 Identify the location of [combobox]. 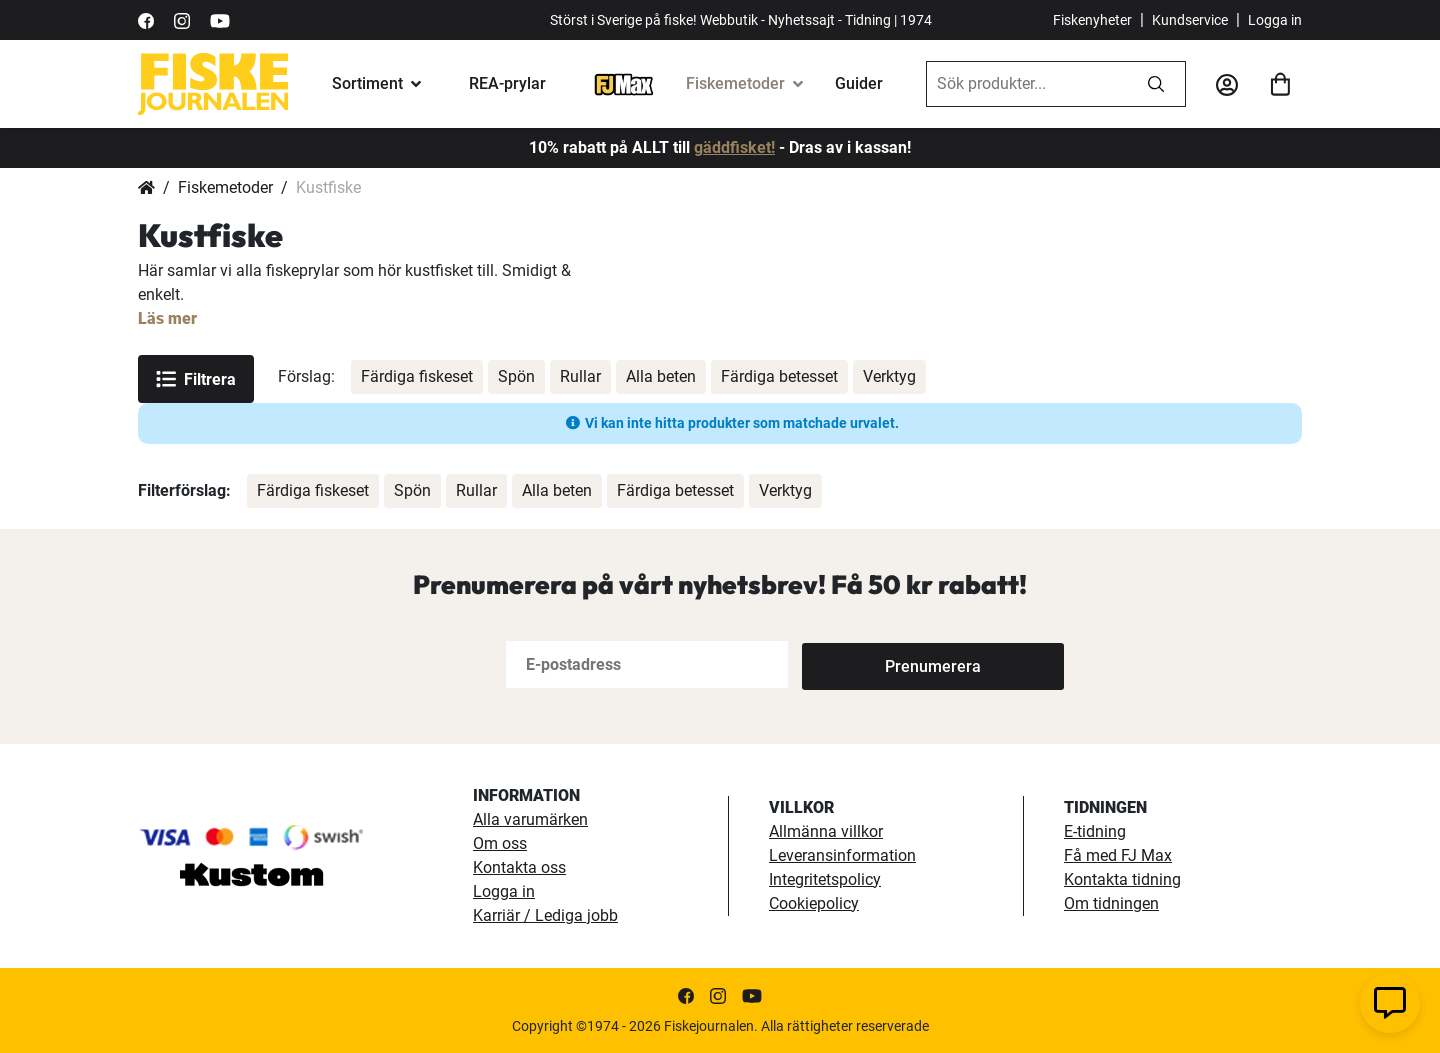
(1027, 84).